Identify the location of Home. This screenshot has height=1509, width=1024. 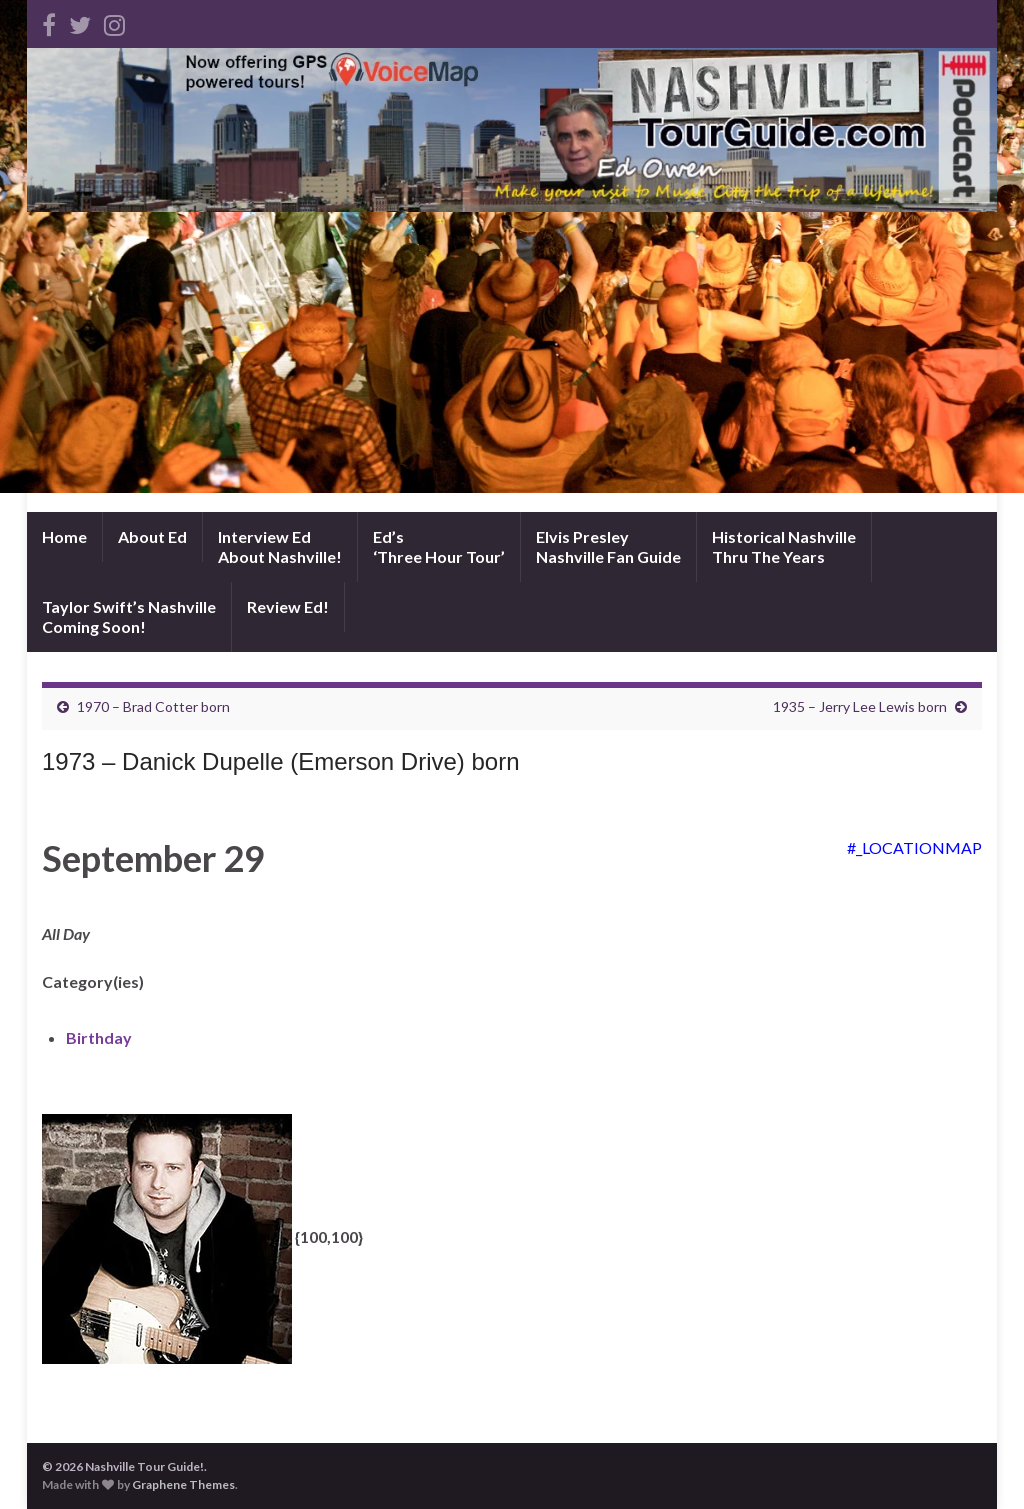
(64, 536).